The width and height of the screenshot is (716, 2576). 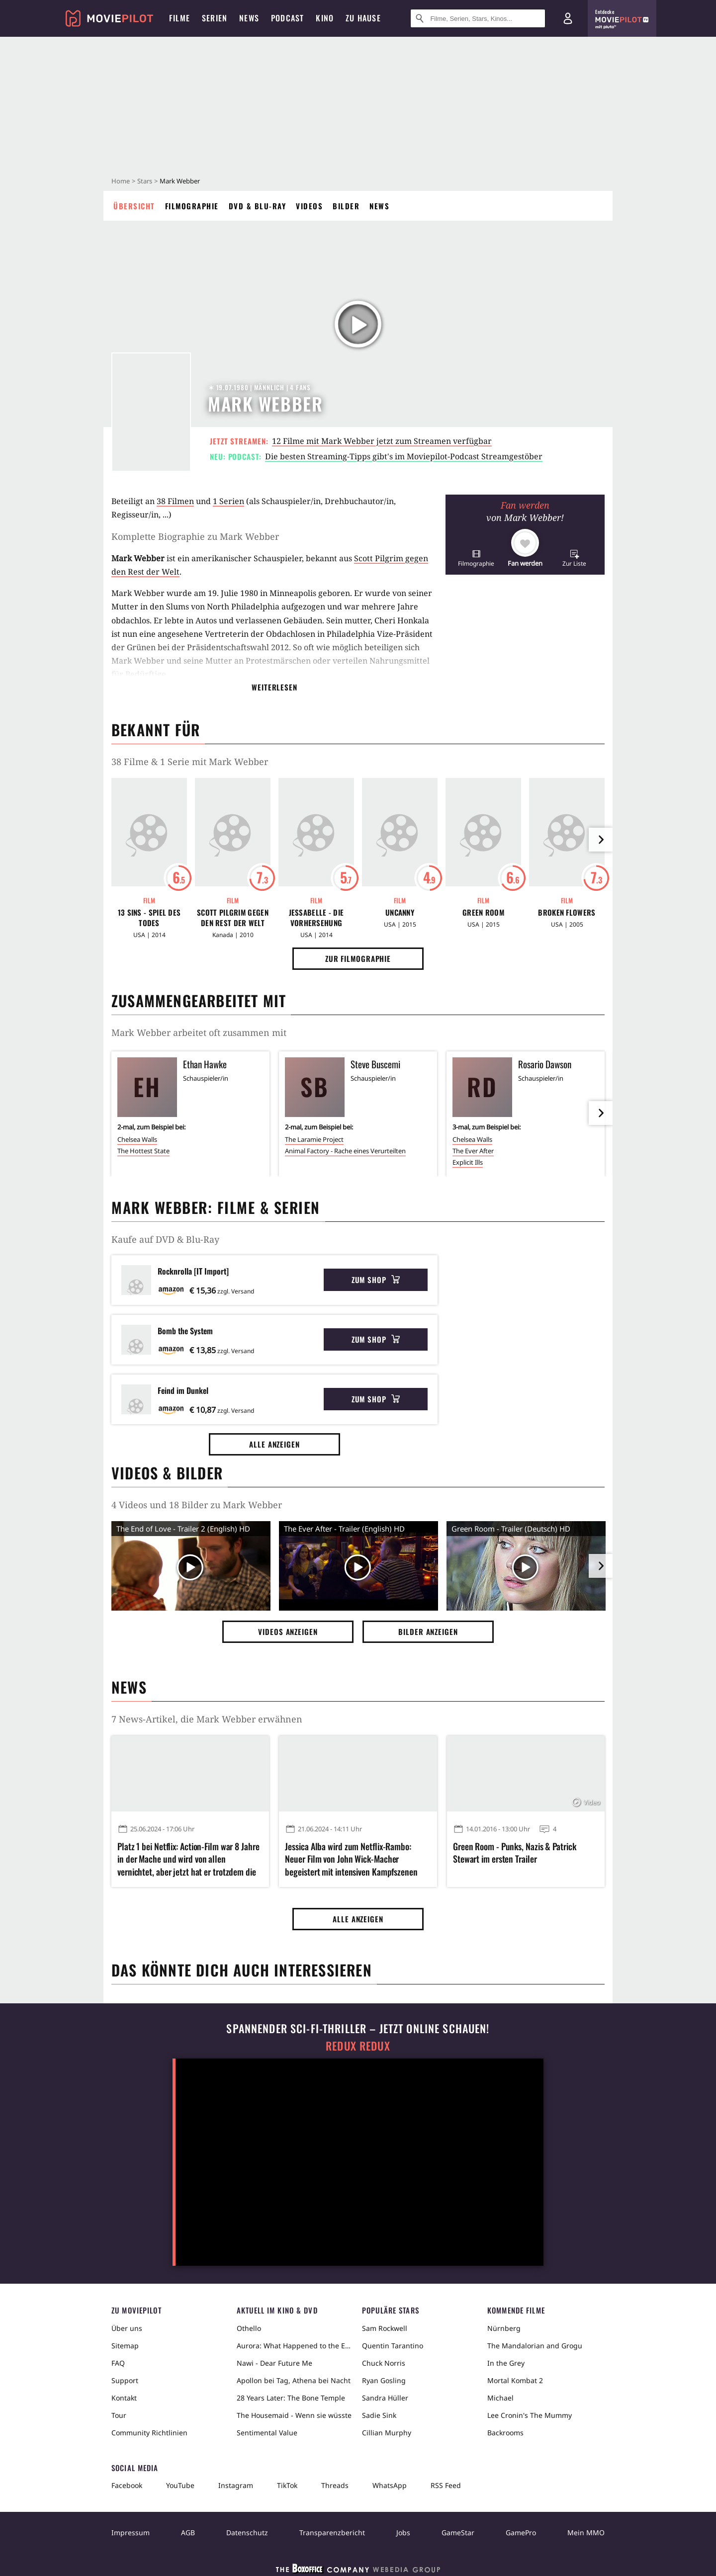 I want to click on Nürnberg, so click(x=504, y=2328).